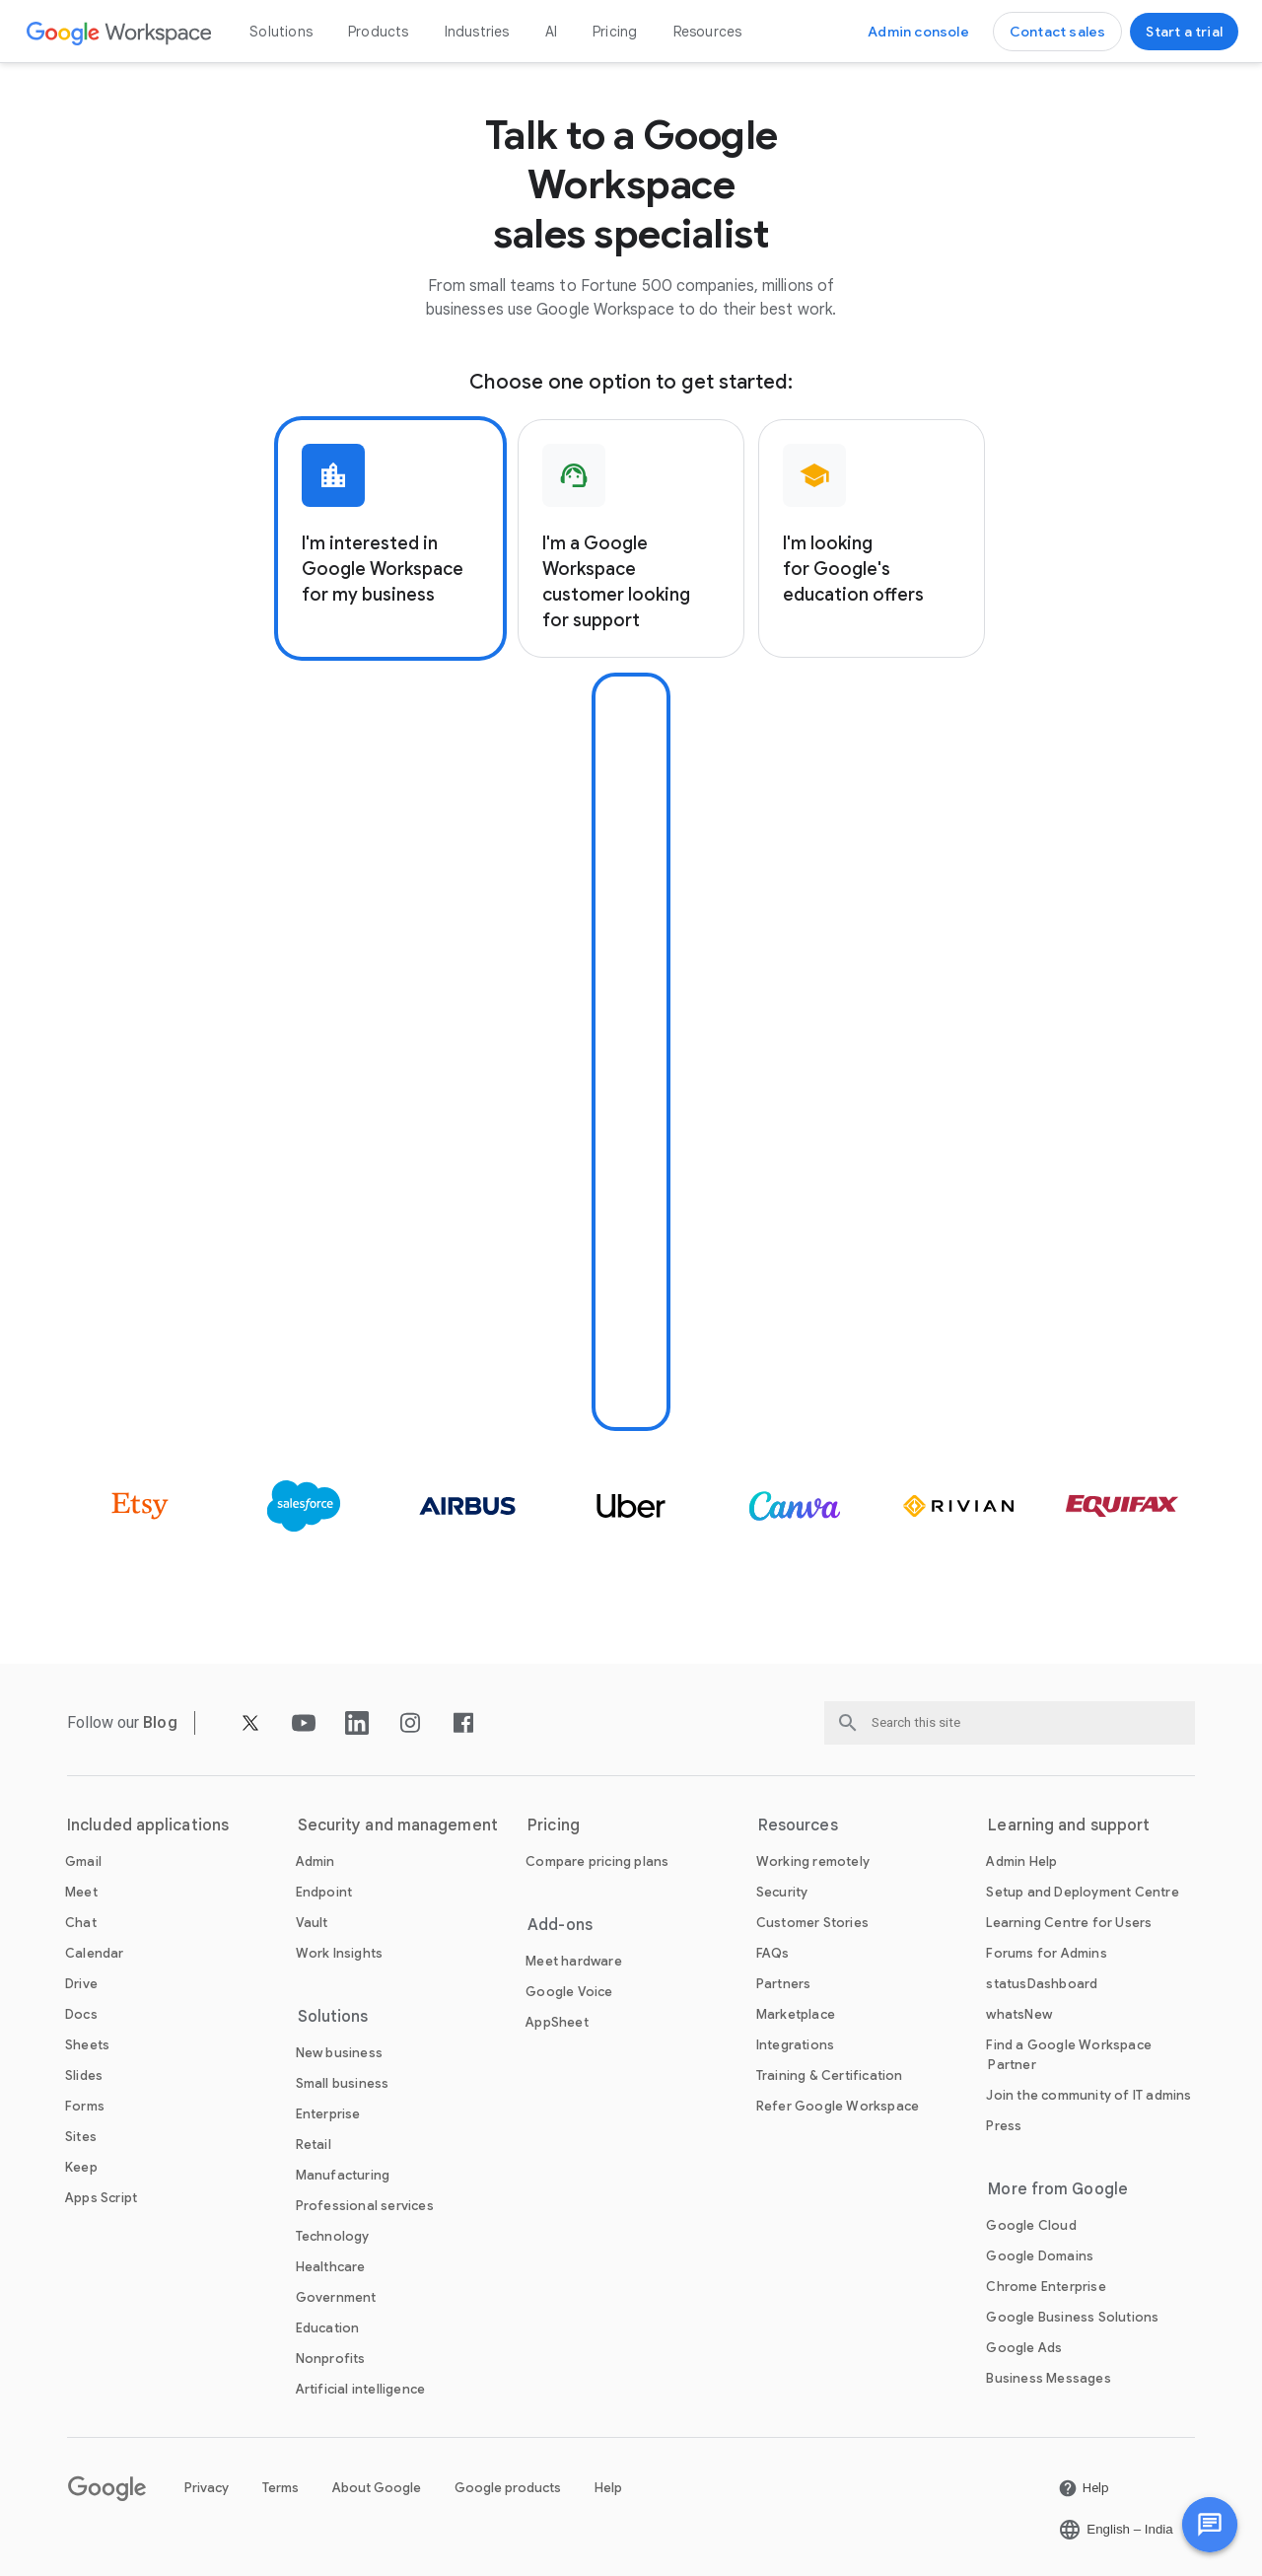 The width and height of the screenshot is (1262, 2576). What do you see at coordinates (281, 31) in the screenshot?
I see `Solutions` at bounding box center [281, 31].